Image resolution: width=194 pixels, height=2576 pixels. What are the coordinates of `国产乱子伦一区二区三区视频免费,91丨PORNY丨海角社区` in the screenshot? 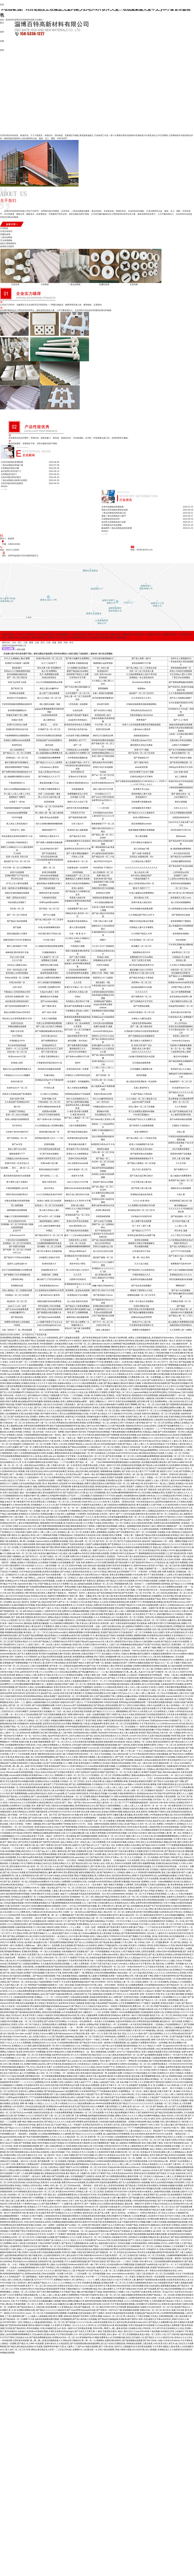 It's located at (54, 1398).